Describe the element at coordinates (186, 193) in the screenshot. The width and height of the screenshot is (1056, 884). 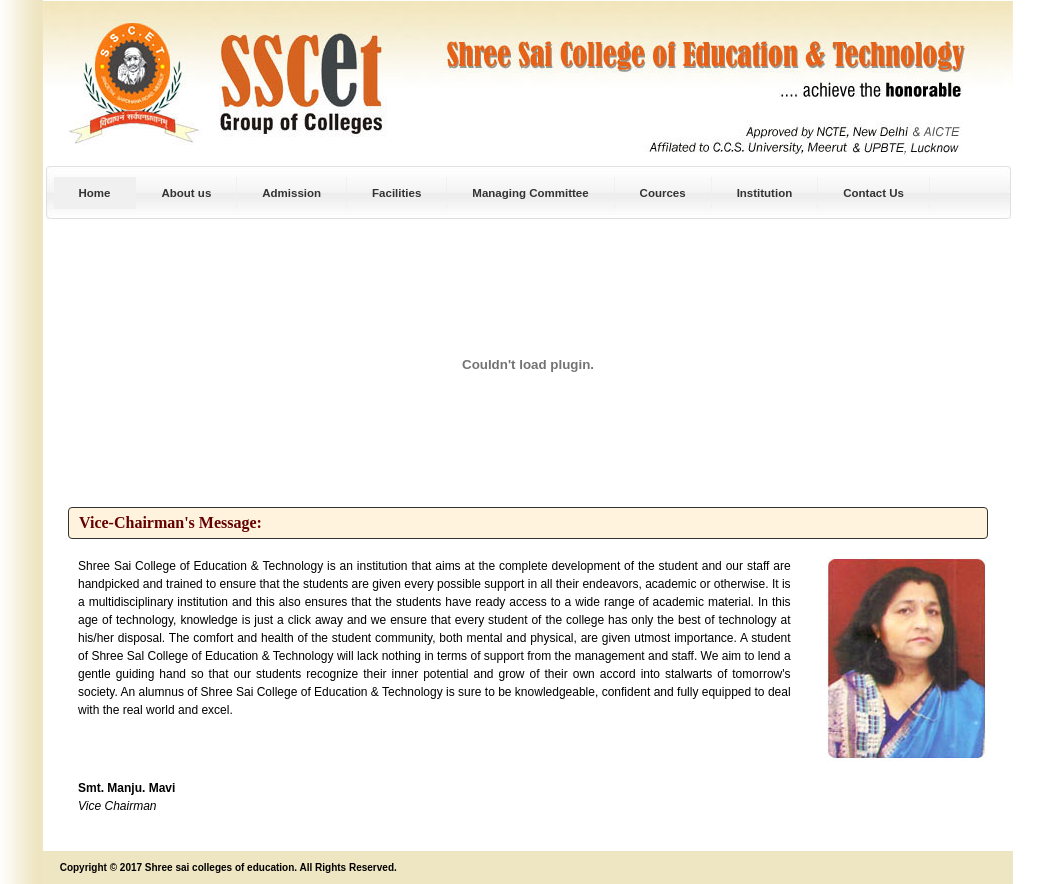
I see `About us` at that location.